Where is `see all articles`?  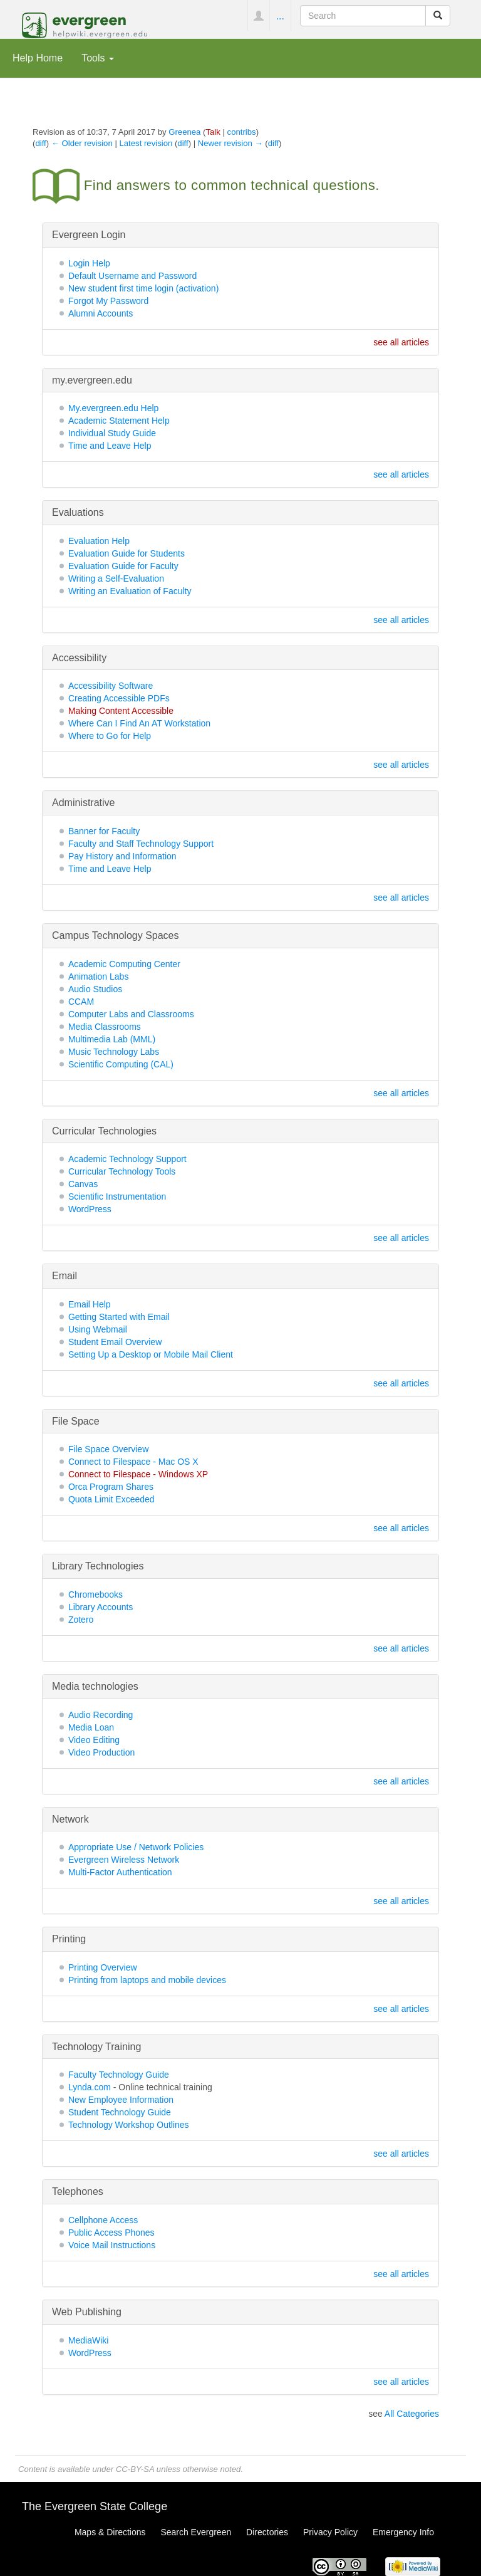
see all articles is located at coordinates (401, 342).